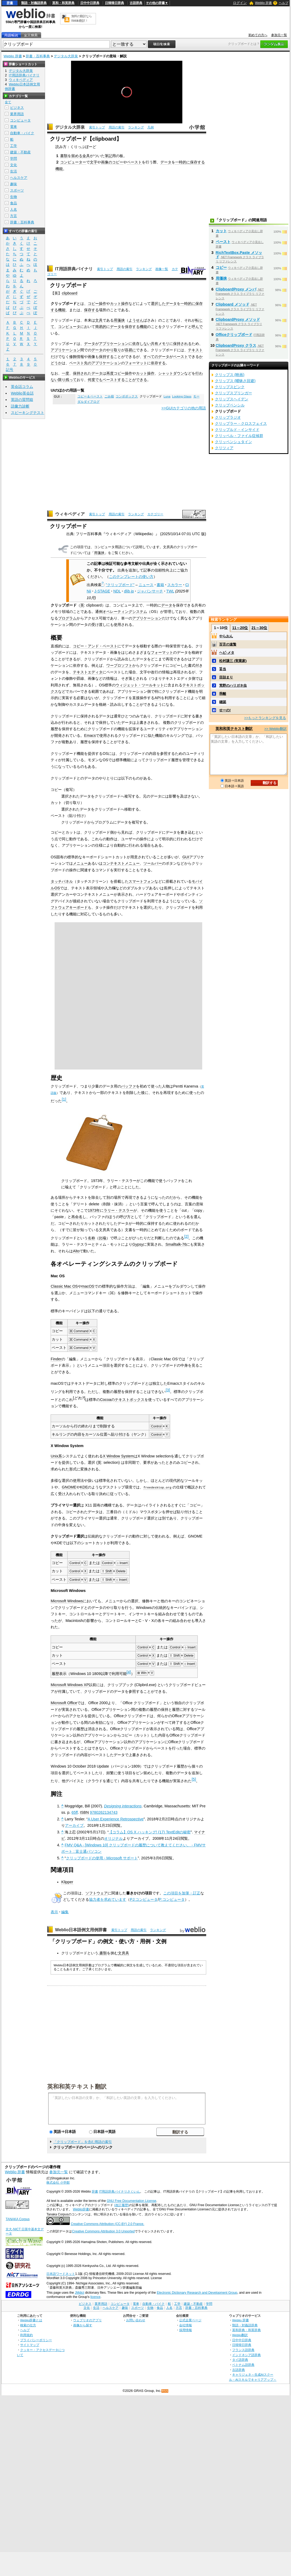 The width and height of the screenshot is (291, 2576). I want to click on クリップルド・インサイド, so click(237, 429).